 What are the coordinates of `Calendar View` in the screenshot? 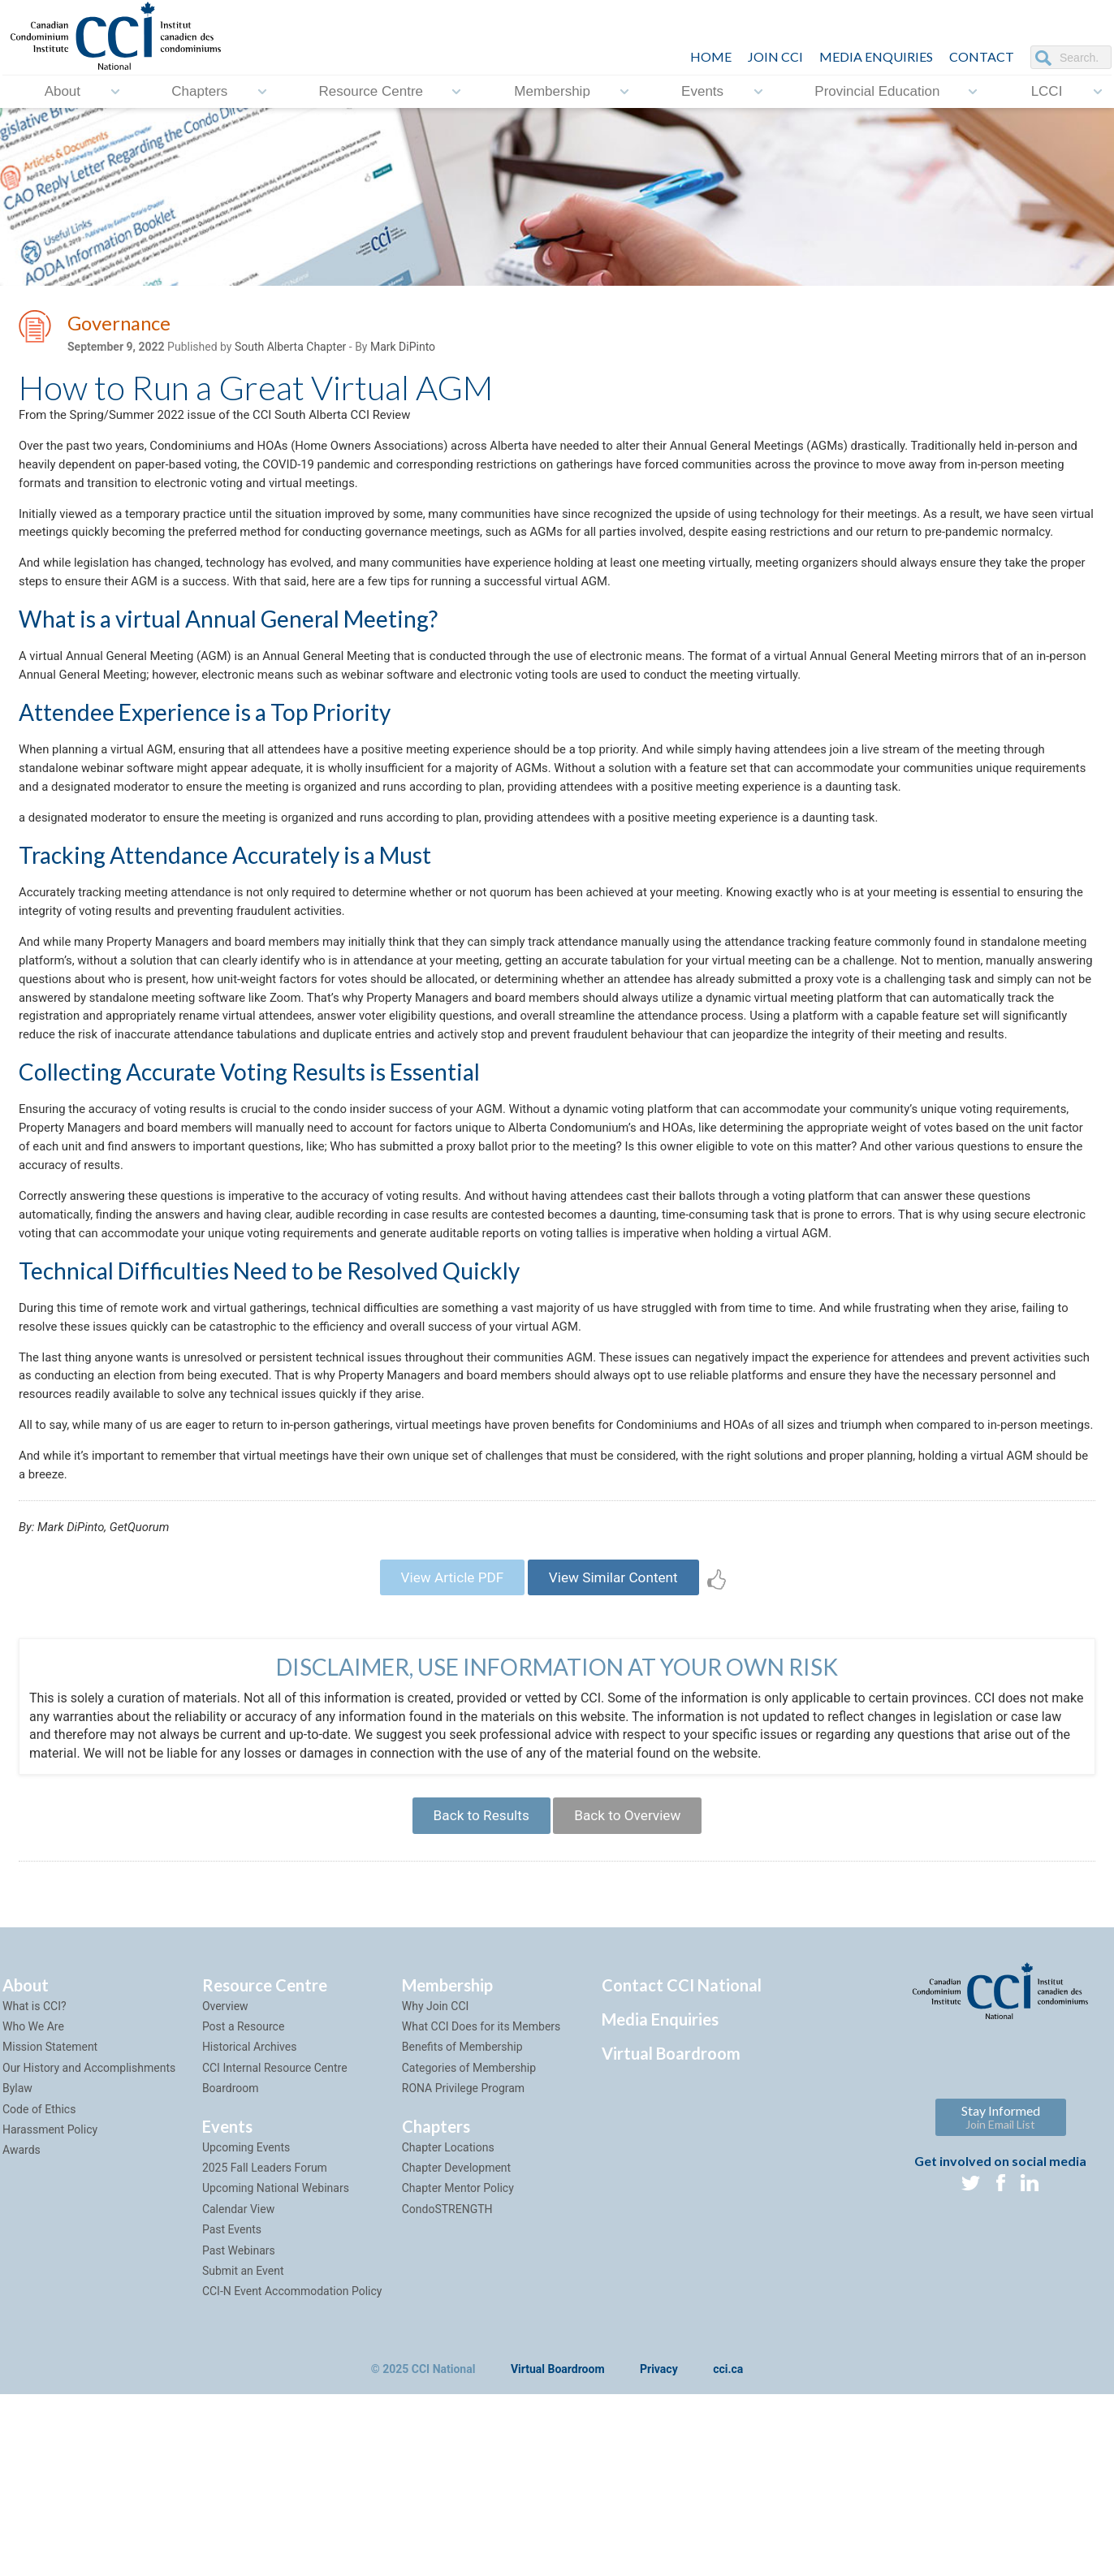 It's located at (238, 2390).